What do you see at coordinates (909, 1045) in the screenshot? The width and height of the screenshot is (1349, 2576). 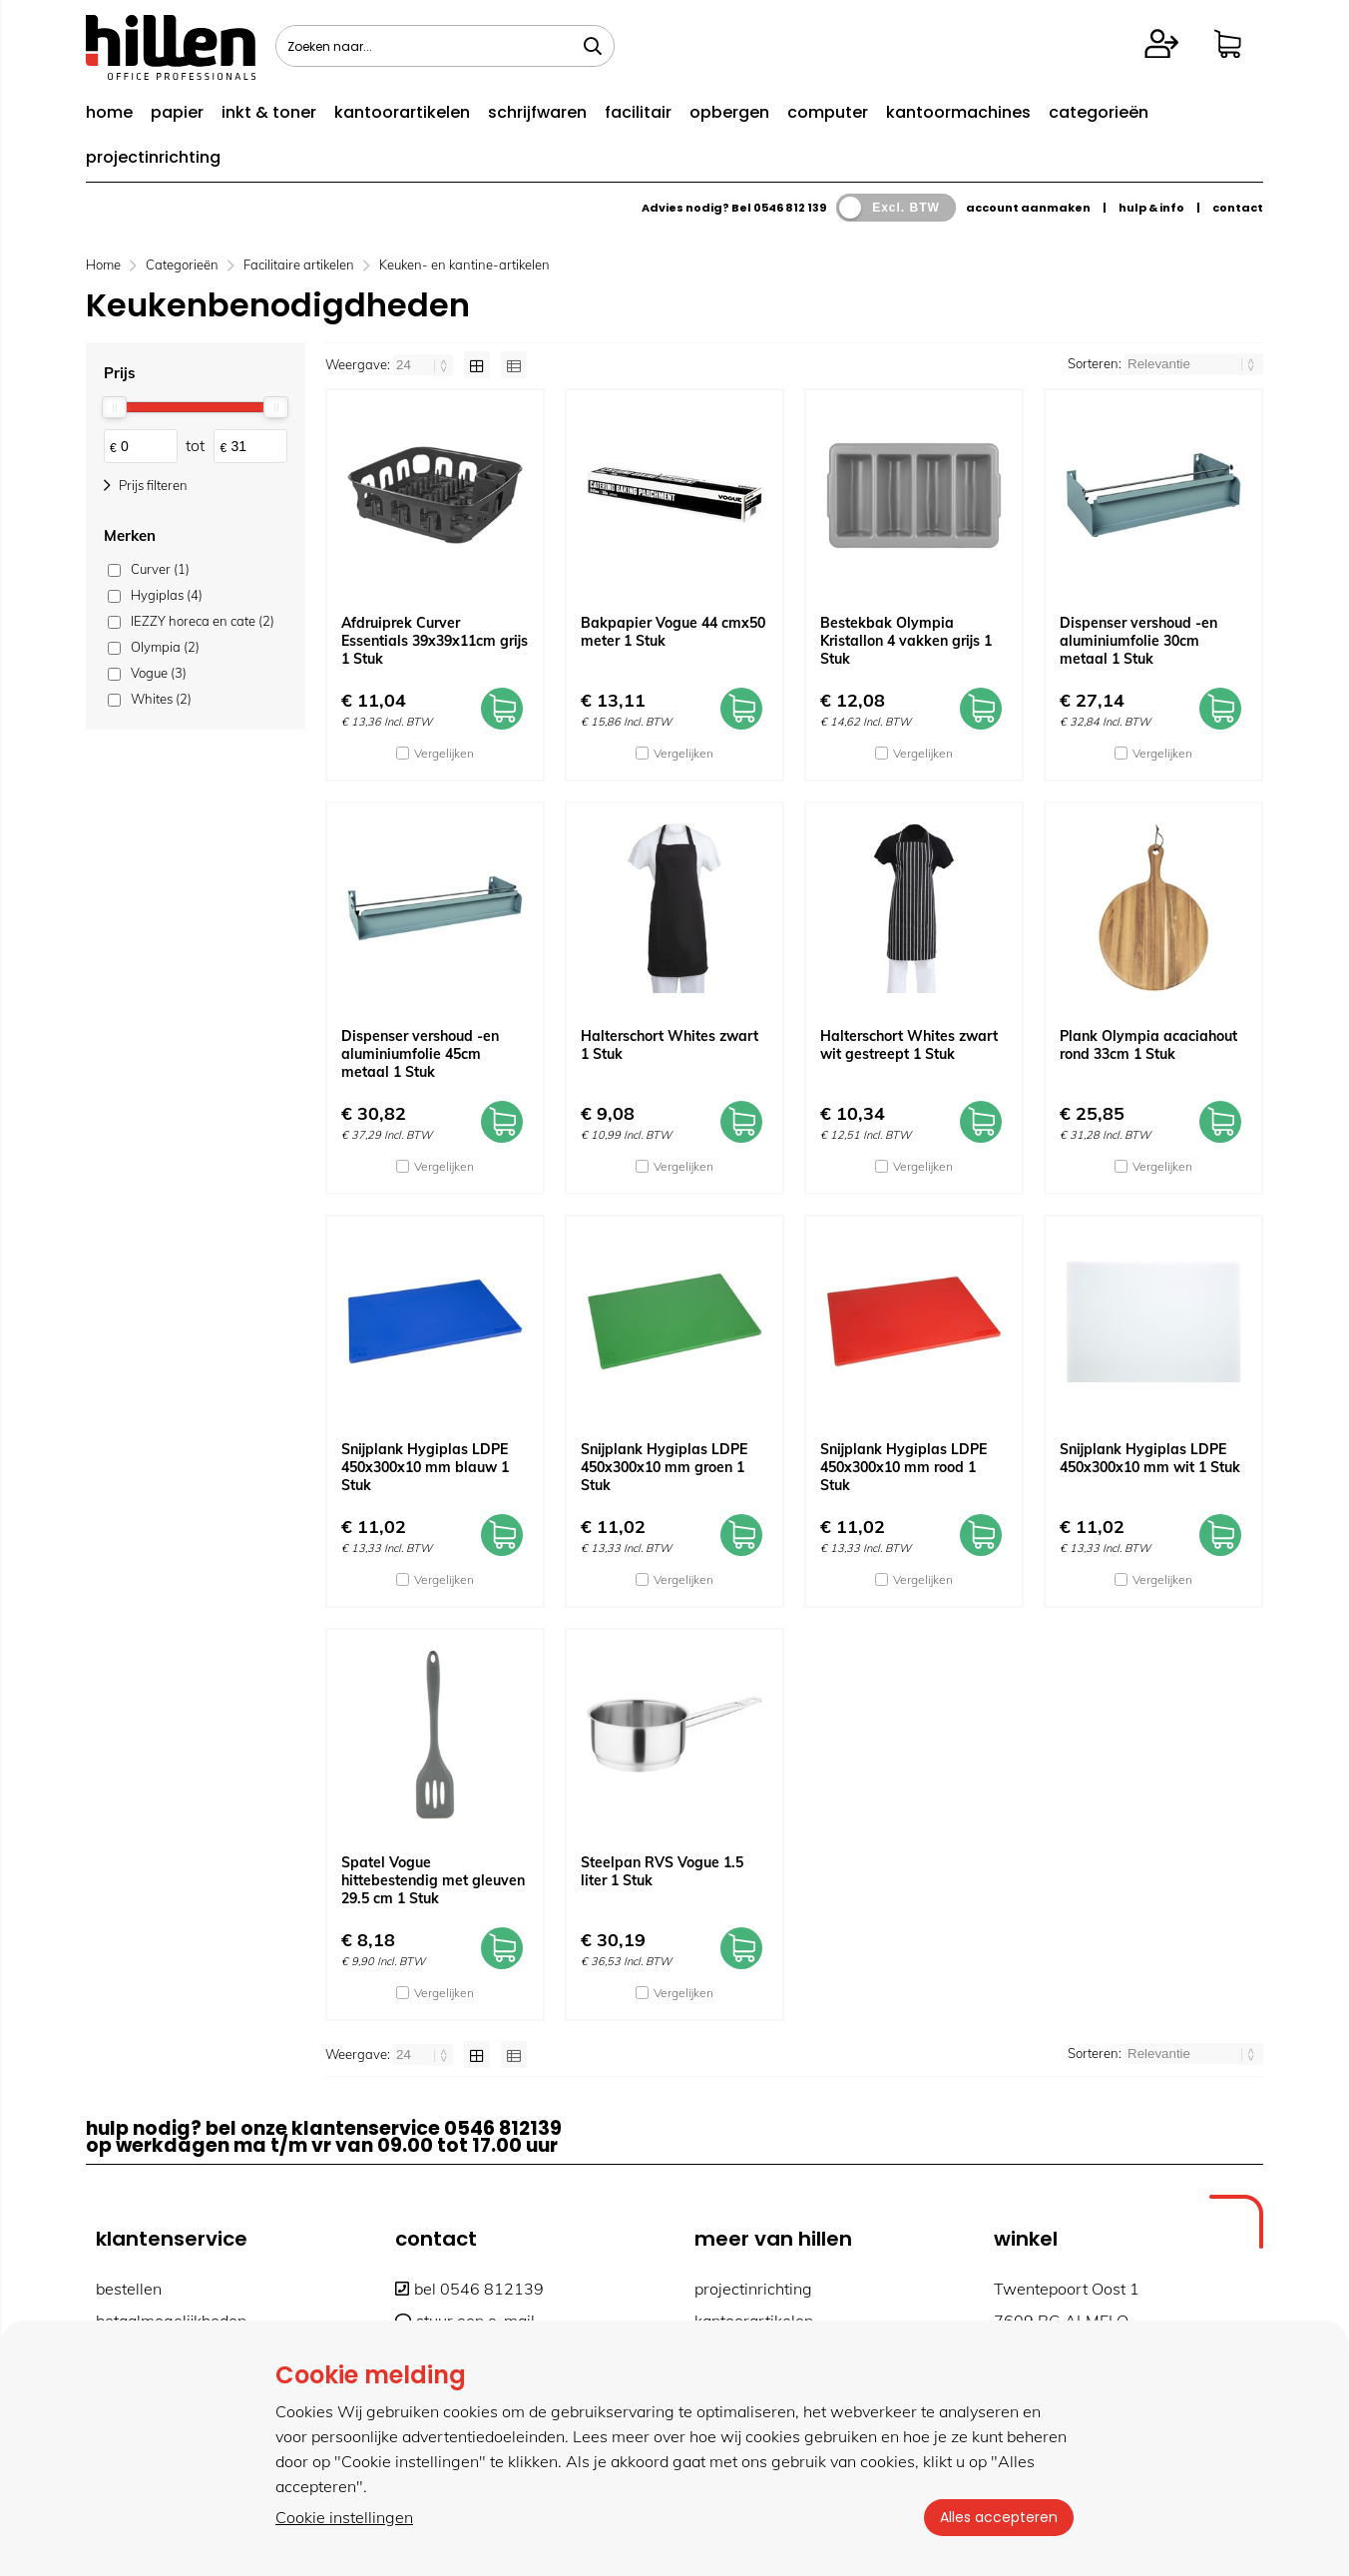 I see `Halterschort Whites zwart wit gestreept 1 Stuk` at bounding box center [909, 1045].